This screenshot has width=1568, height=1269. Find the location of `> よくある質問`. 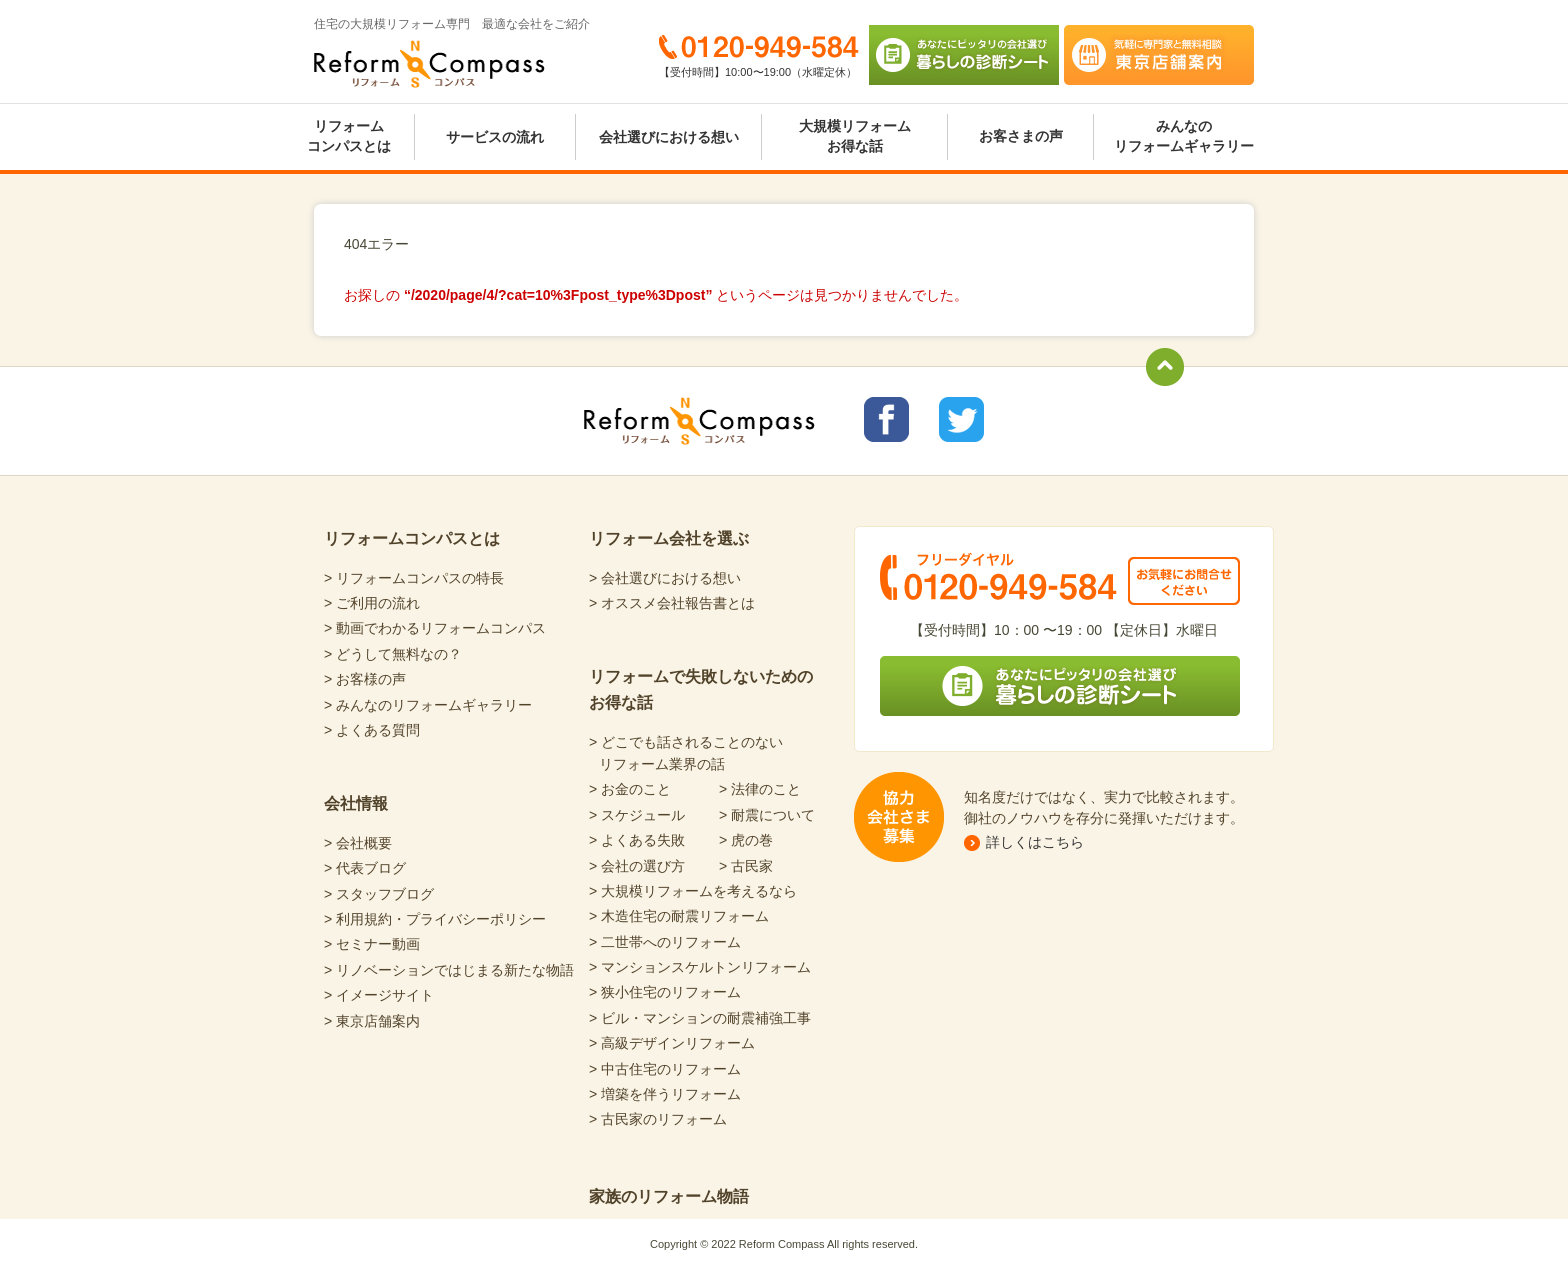

> よくある質問 is located at coordinates (372, 730).